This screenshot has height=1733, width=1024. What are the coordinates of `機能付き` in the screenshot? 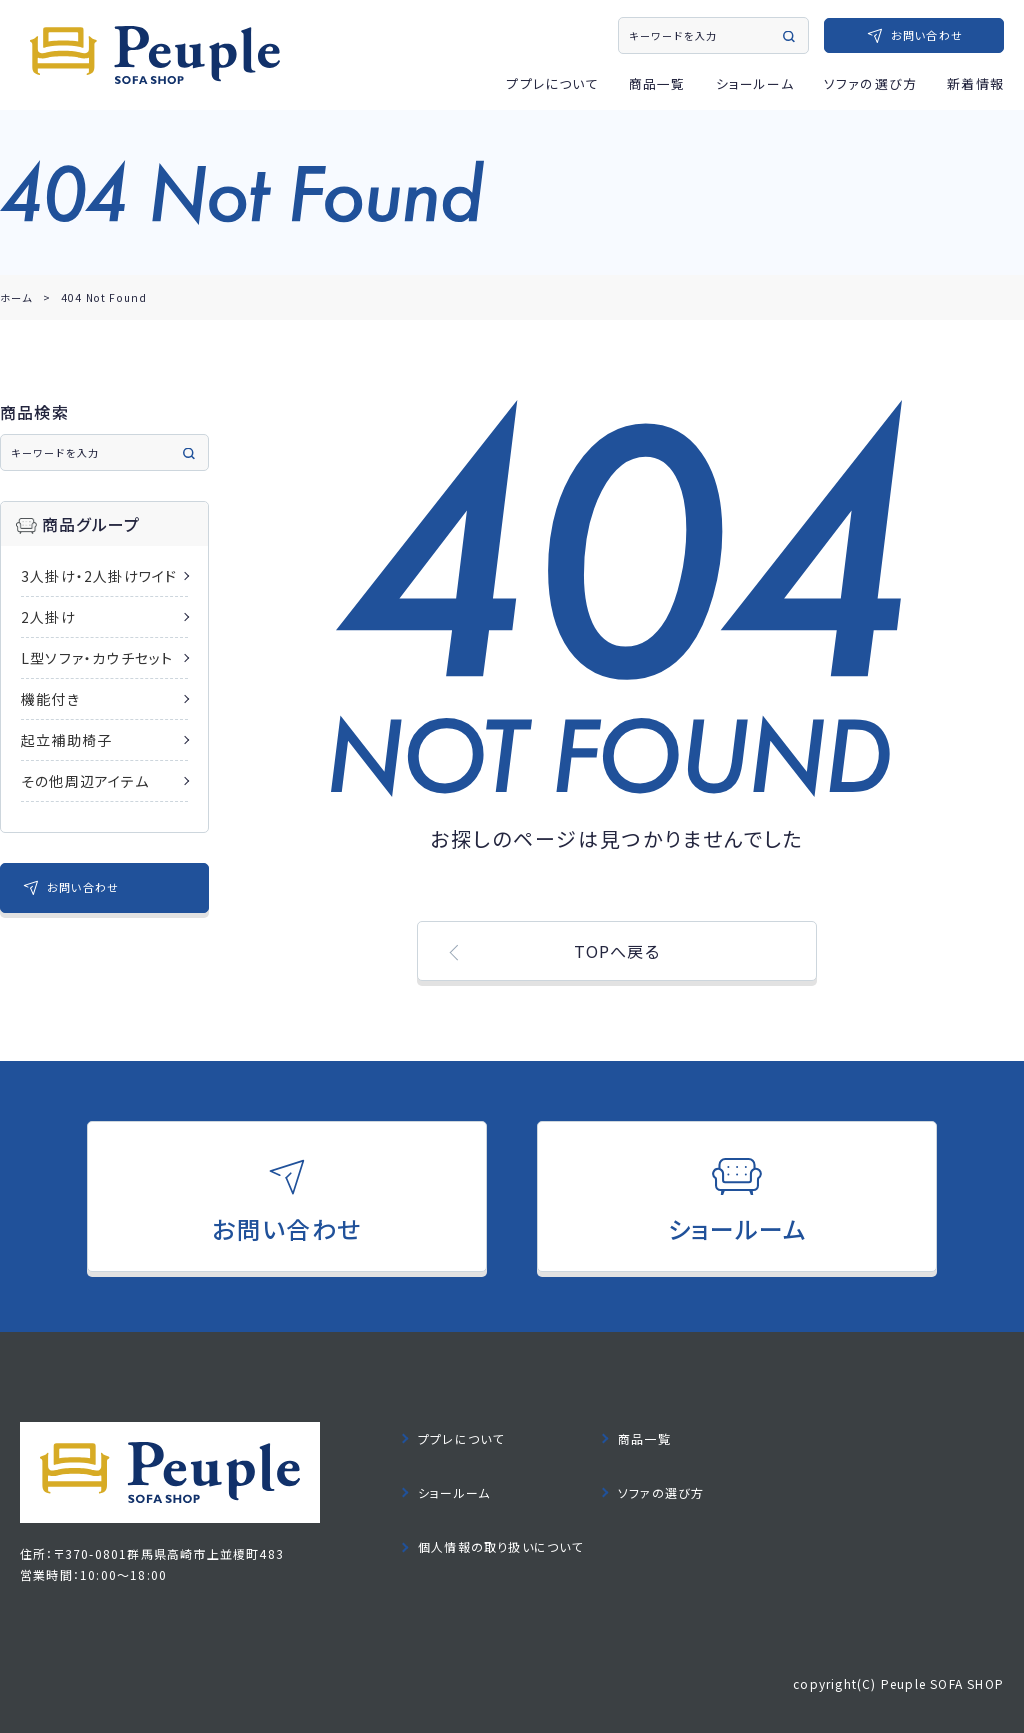 It's located at (50, 699).